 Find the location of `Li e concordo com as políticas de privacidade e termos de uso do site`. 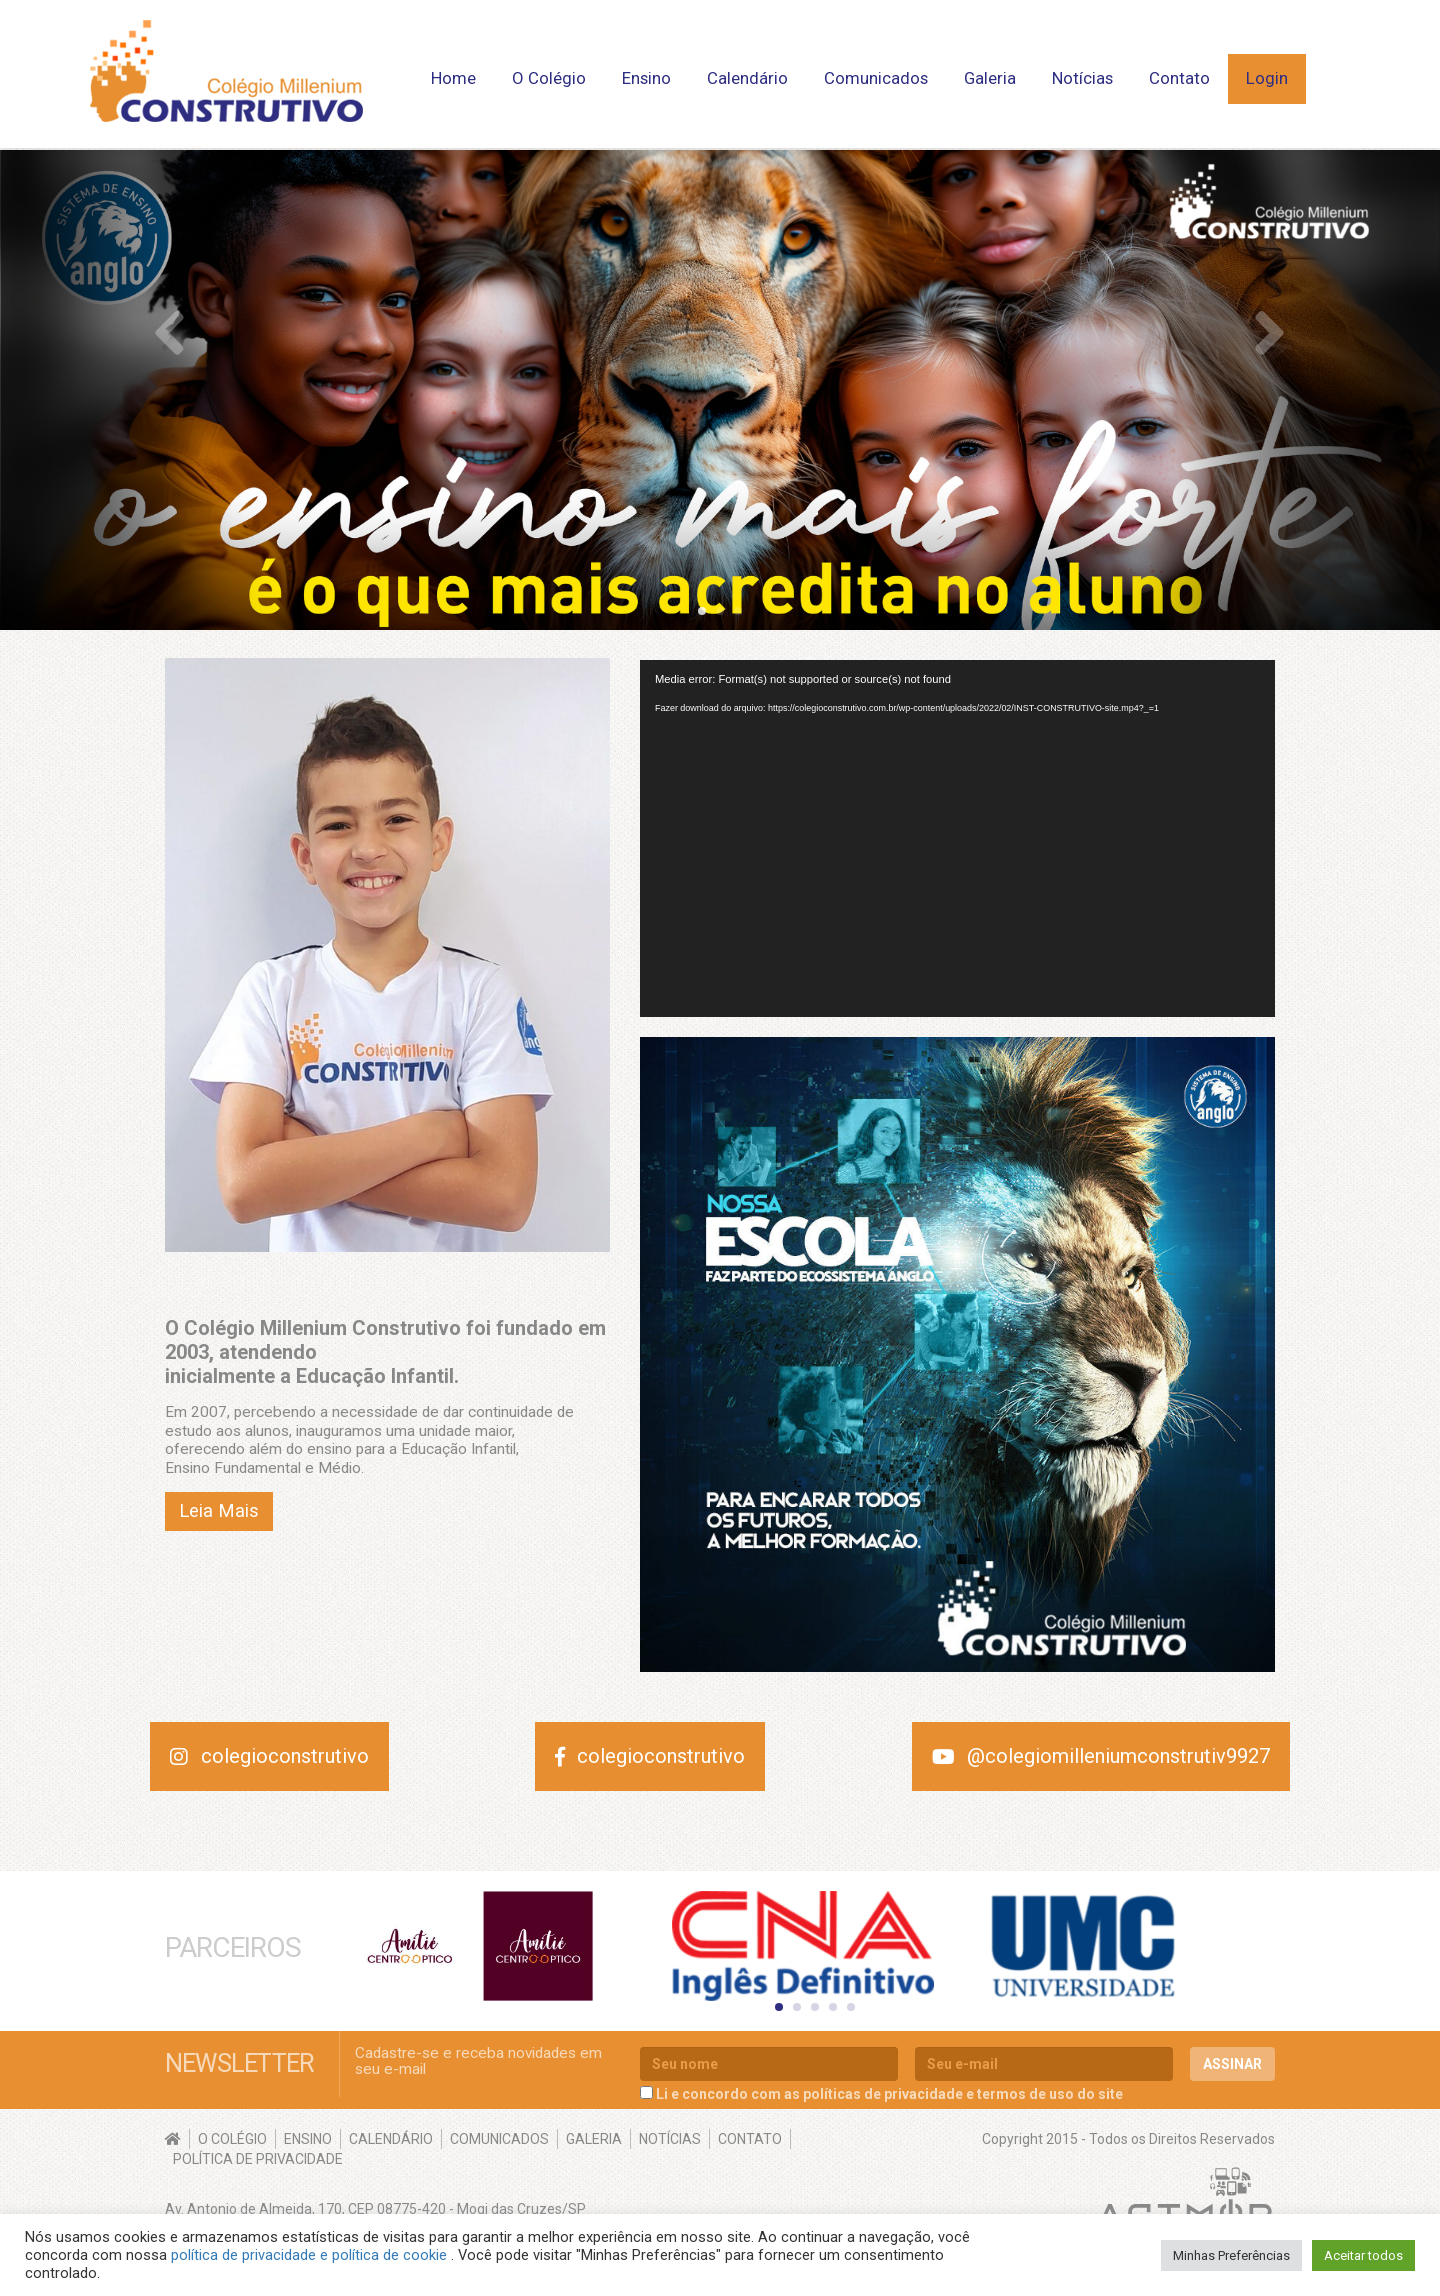

Li e concordo com as políticas de privacidade e termos de uso do site is located at coordinates (889, 2093).